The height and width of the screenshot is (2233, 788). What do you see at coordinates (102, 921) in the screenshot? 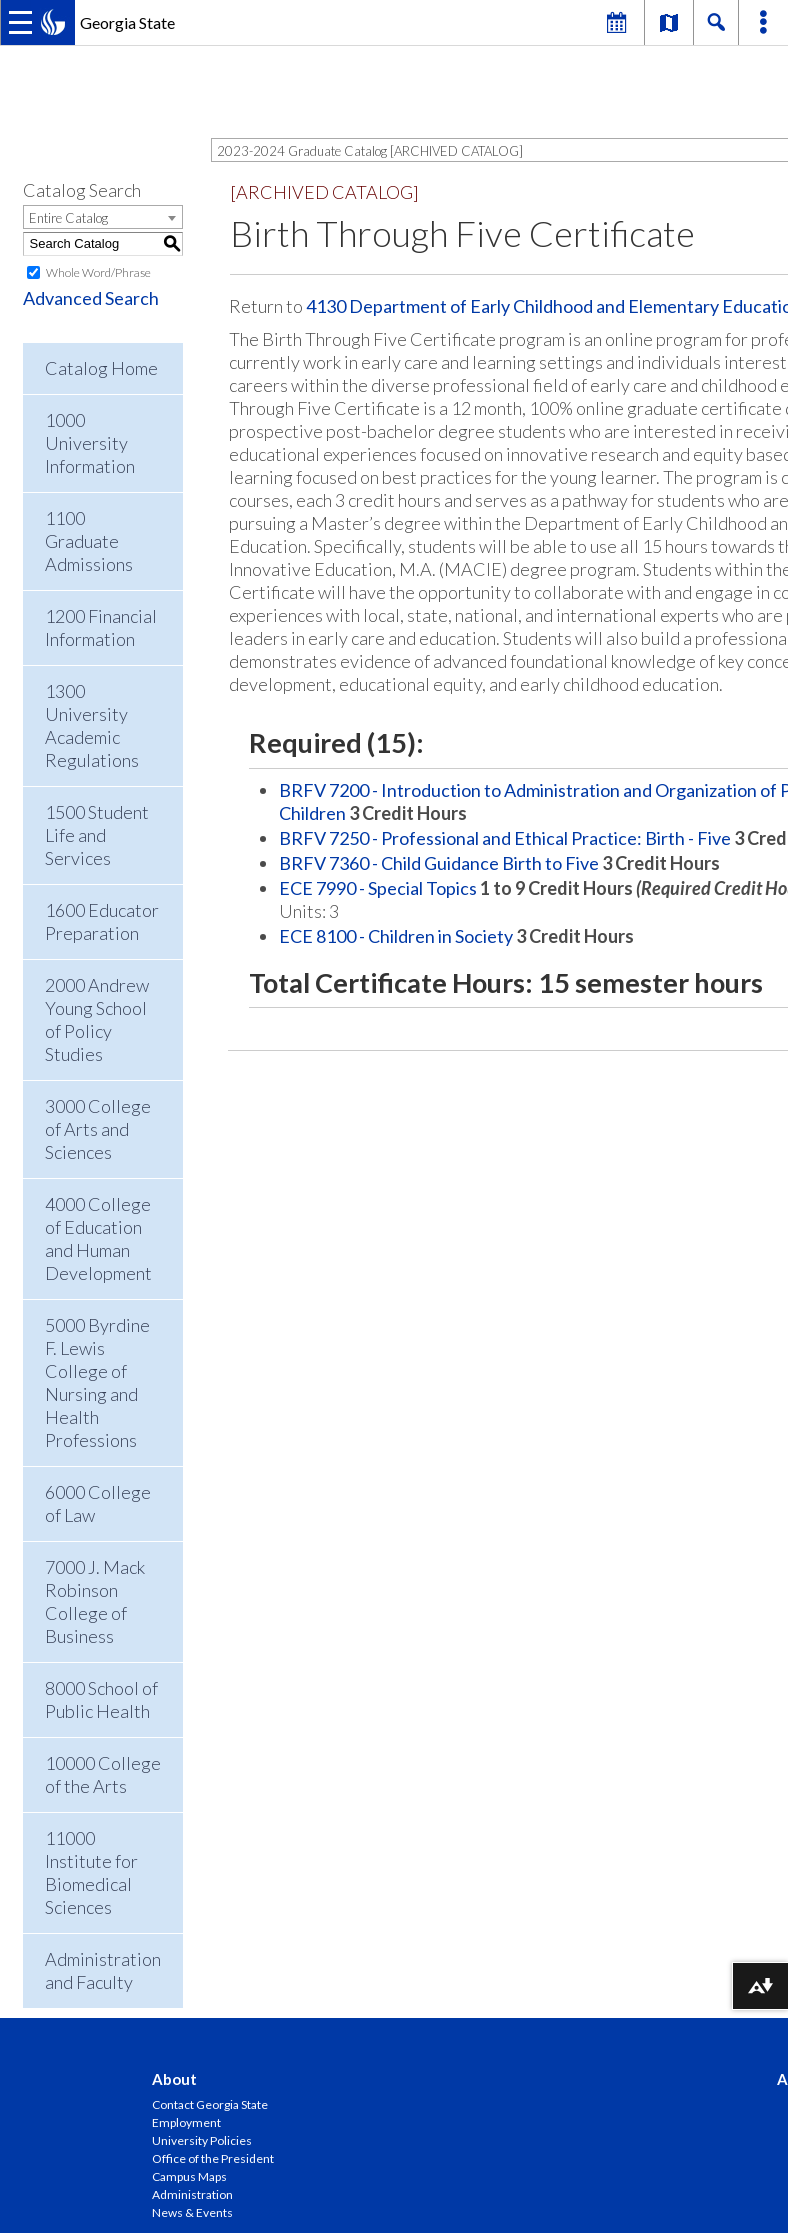
I see `1600 Educator Preparation` at bounding box center [102, 921].